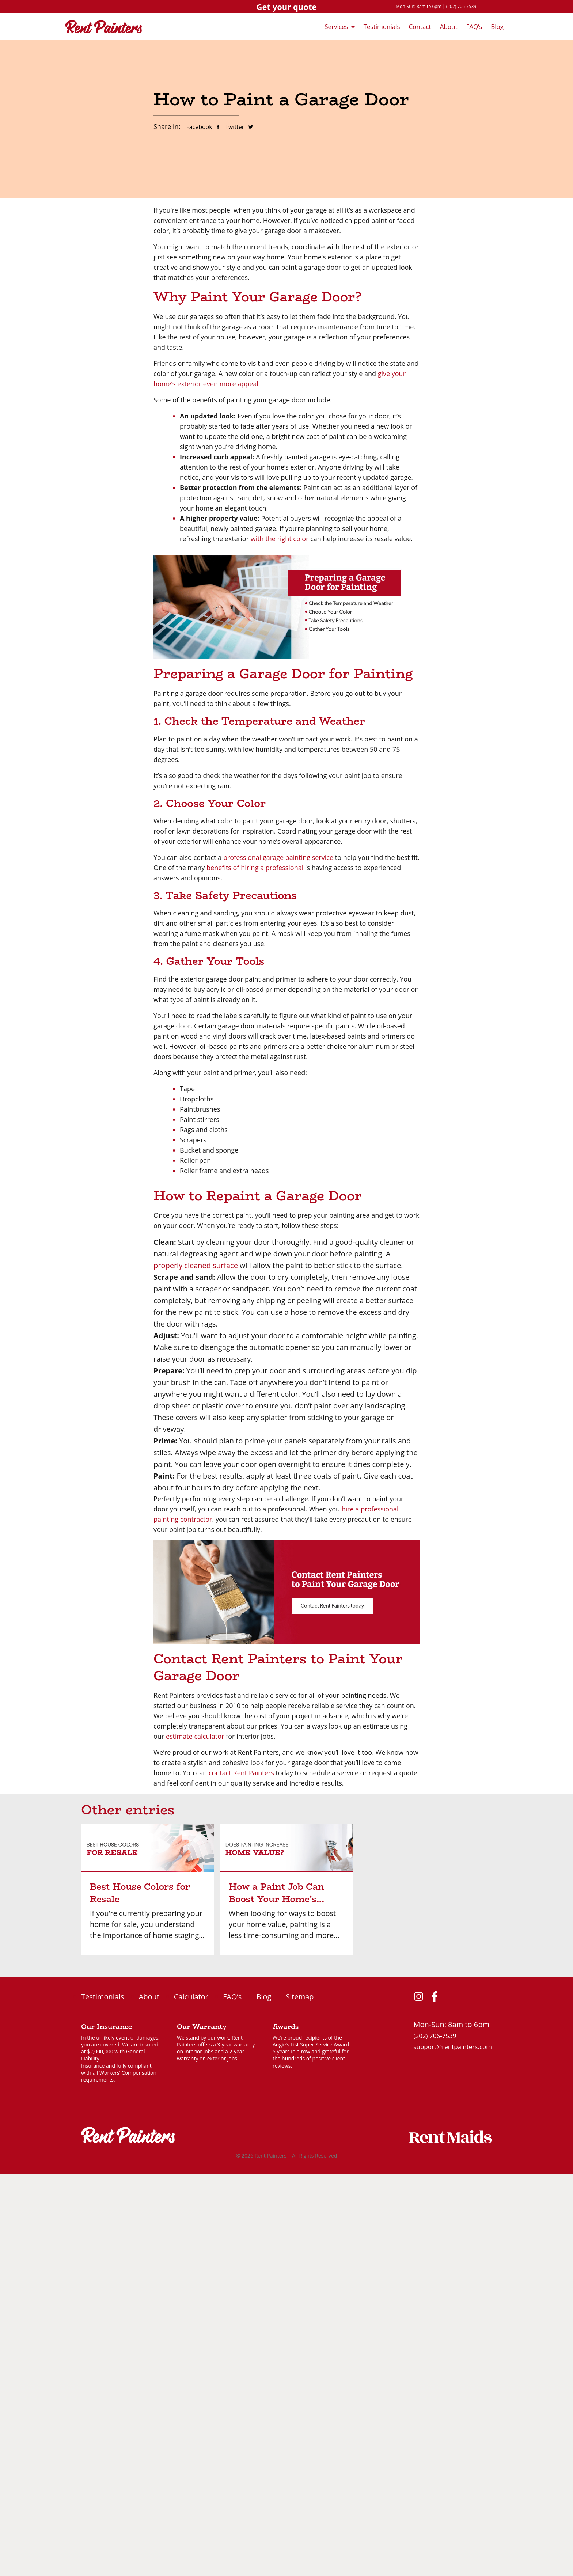 The image size is (573, 2576). I want to click on contact Rent Painters, so click(241, 1772).